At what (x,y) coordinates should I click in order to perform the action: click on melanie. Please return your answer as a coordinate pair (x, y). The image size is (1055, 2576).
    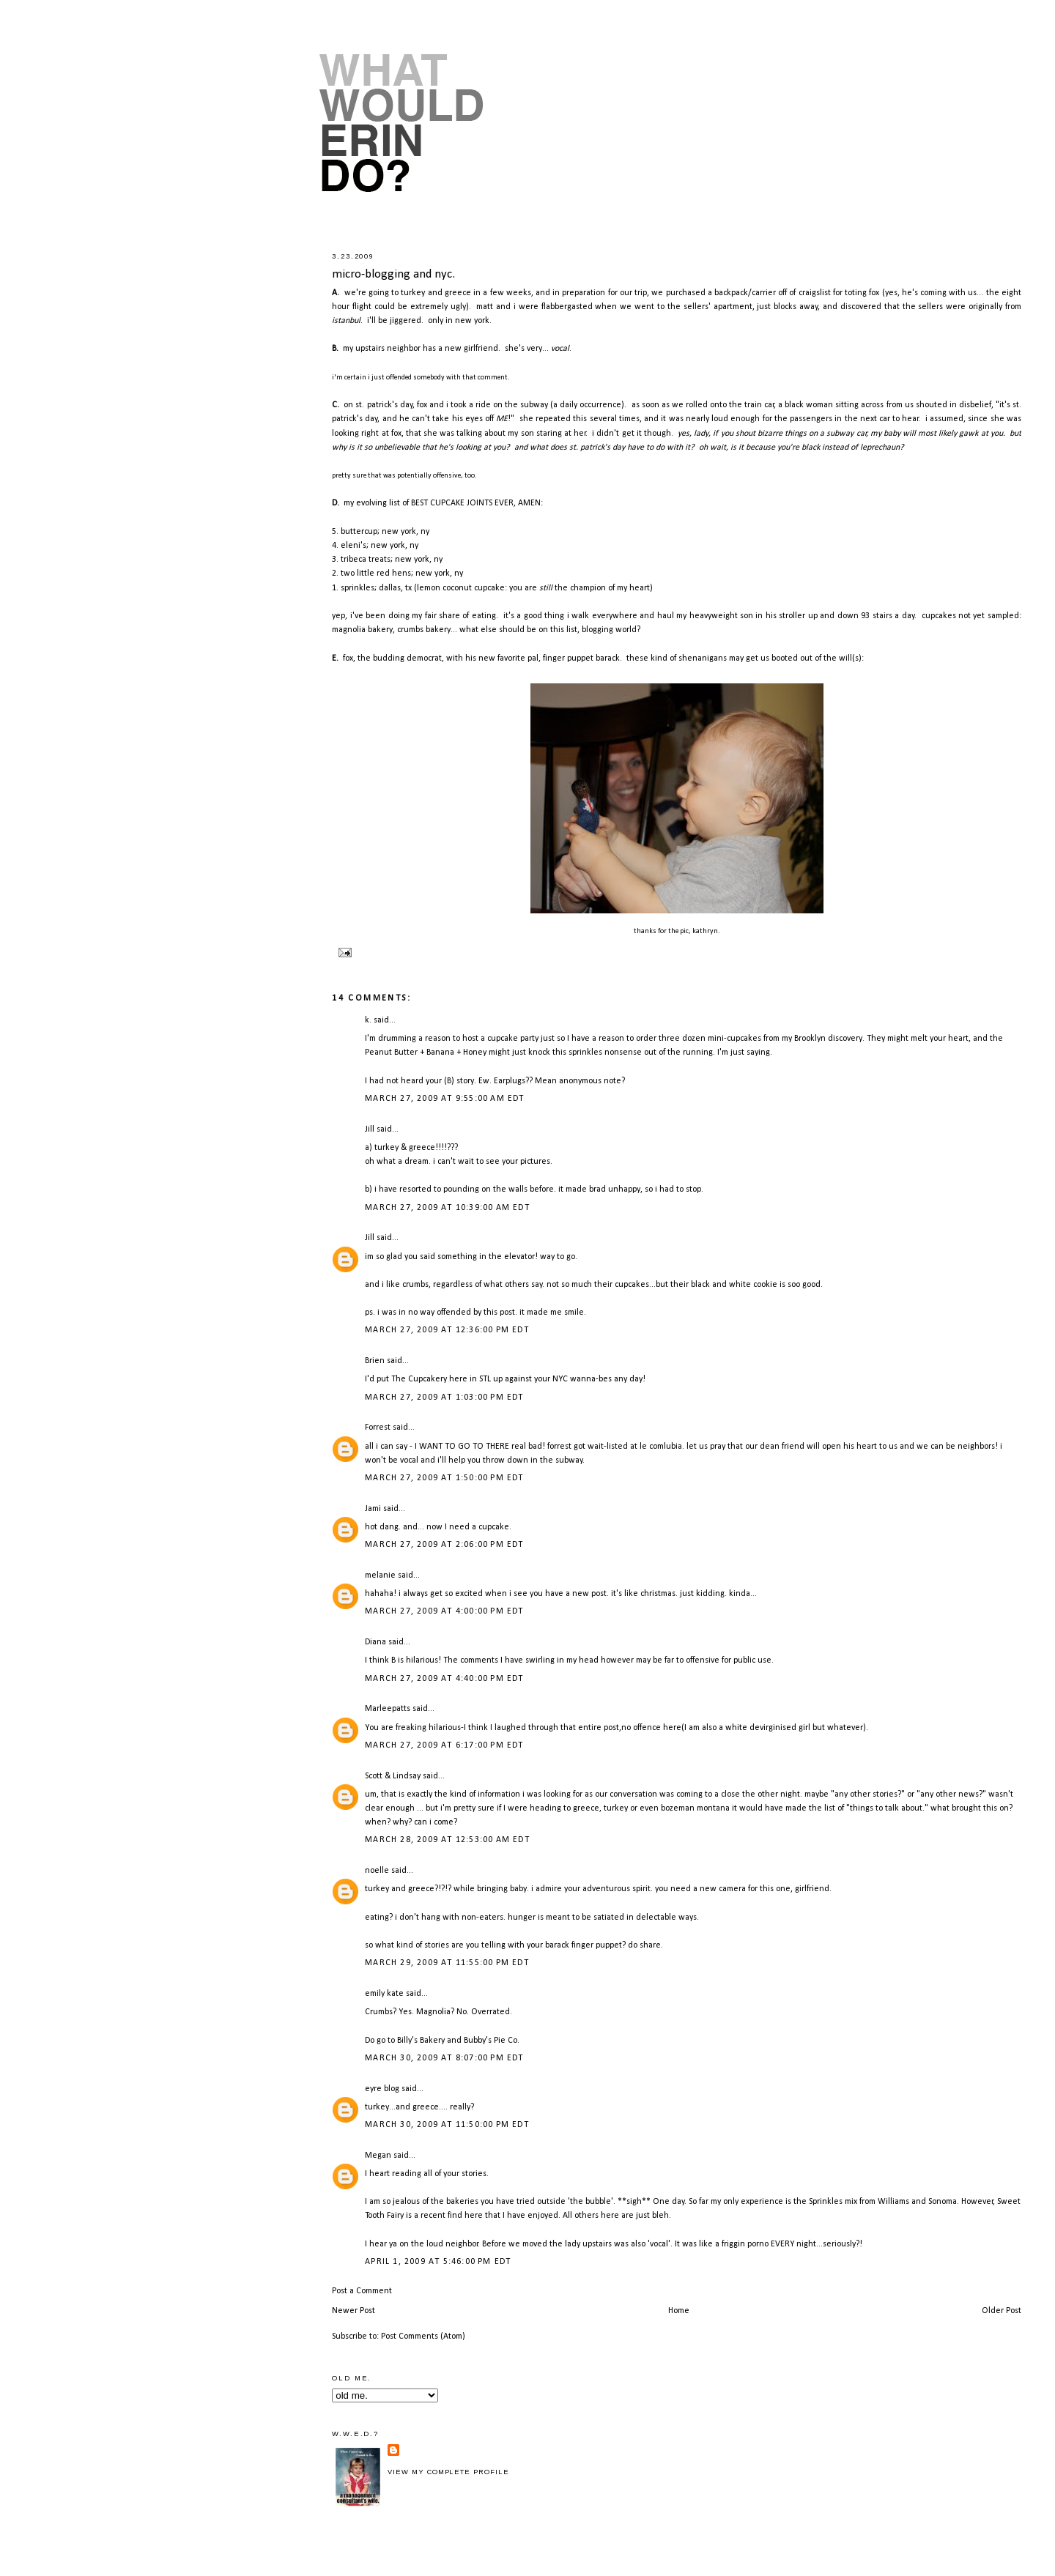
    Looking at the image, I should click on (380, 1575).